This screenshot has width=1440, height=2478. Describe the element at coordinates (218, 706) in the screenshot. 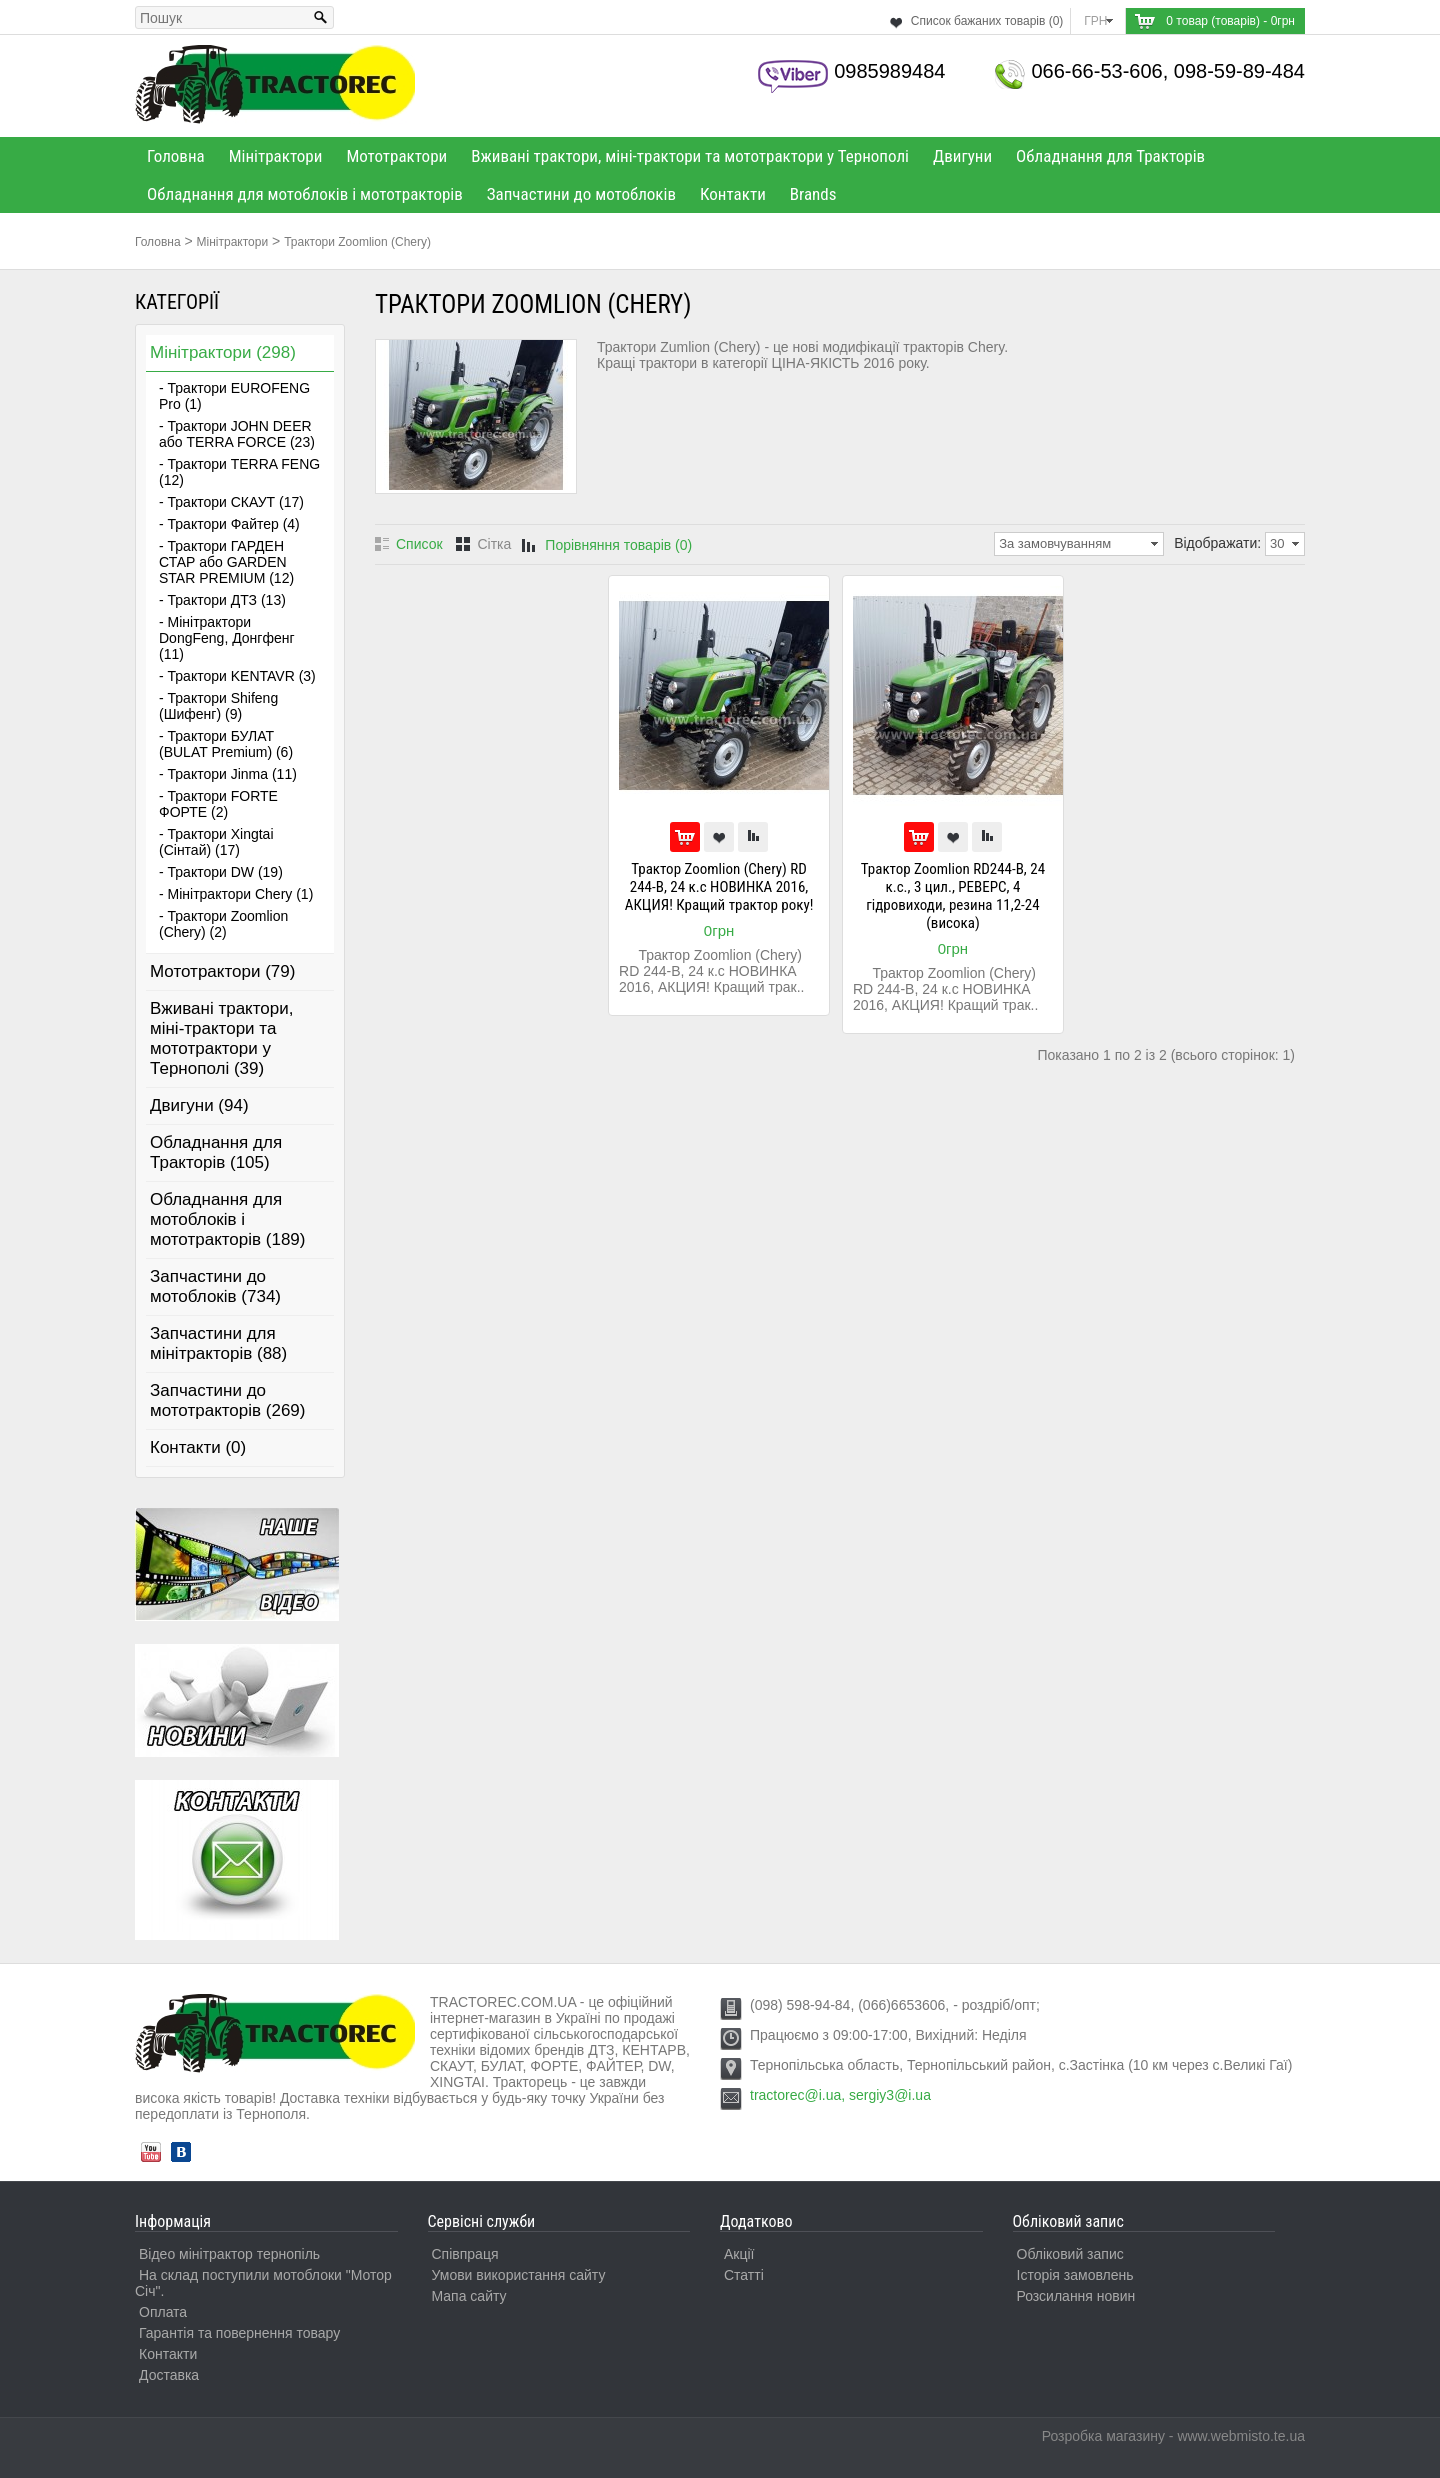

I see `- Трактори Shifeng (Шифенг) (9)` at that location.